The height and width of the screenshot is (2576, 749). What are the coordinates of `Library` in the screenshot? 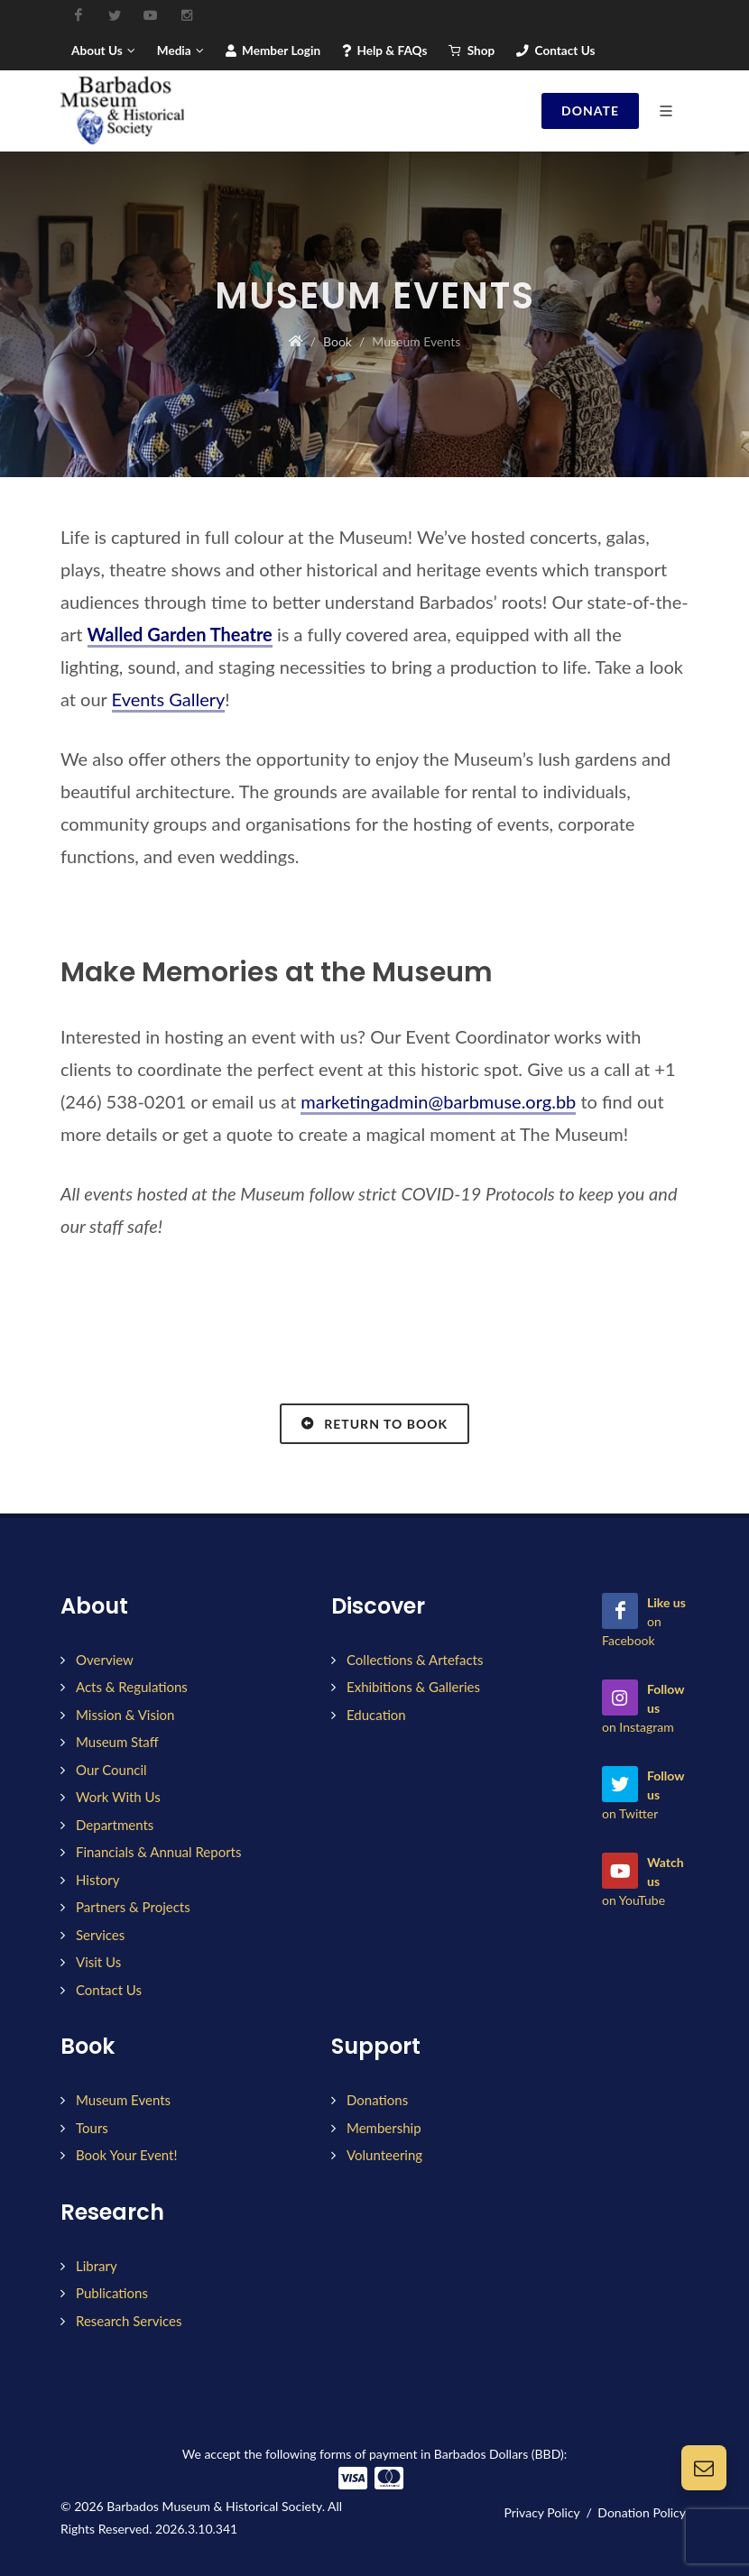 It's located at (96, 2266).